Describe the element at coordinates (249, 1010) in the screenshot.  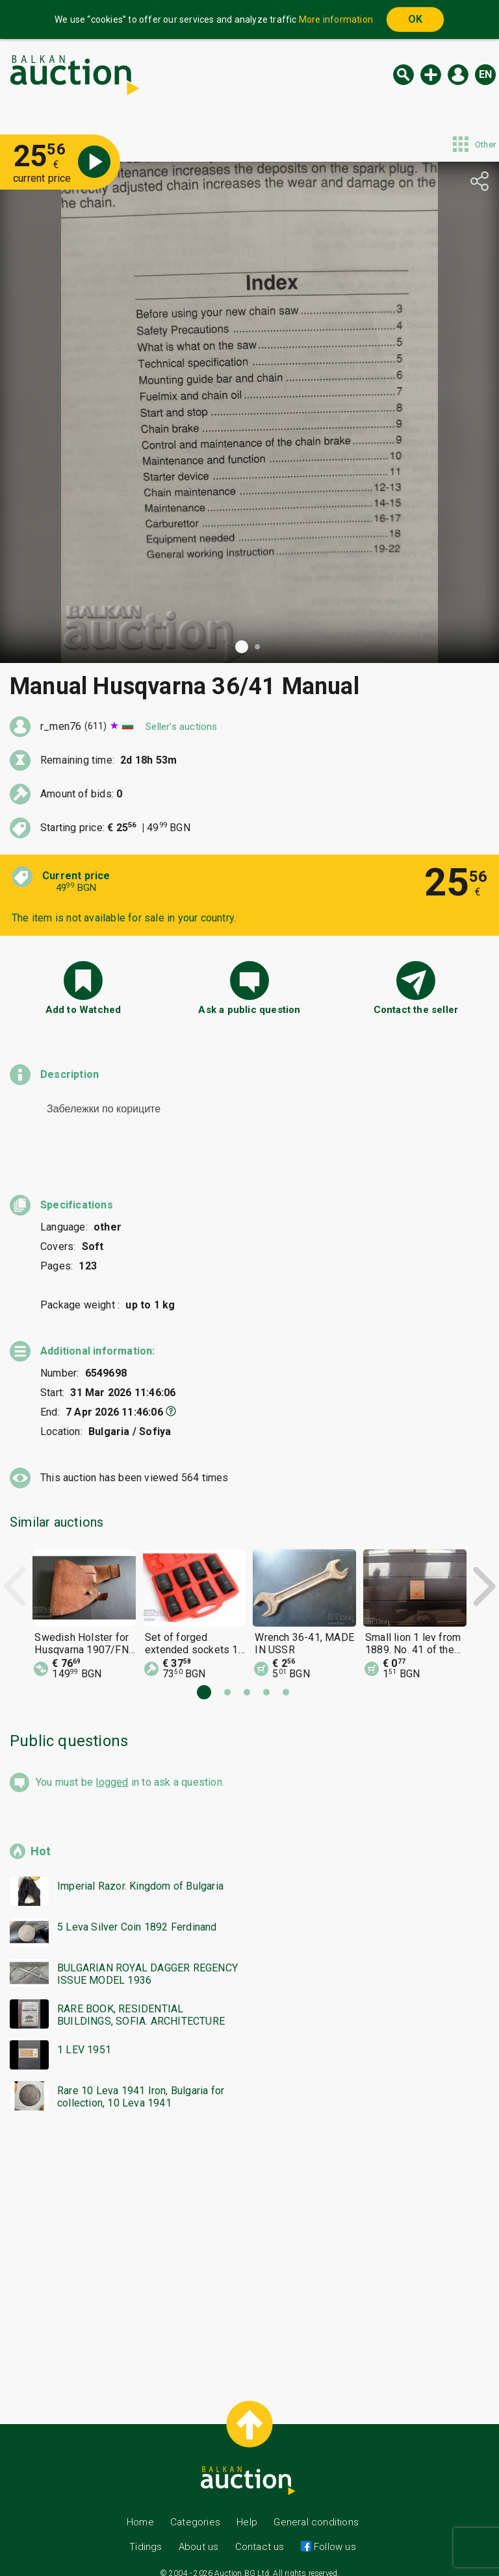
I see `Ask a public question` at that location.